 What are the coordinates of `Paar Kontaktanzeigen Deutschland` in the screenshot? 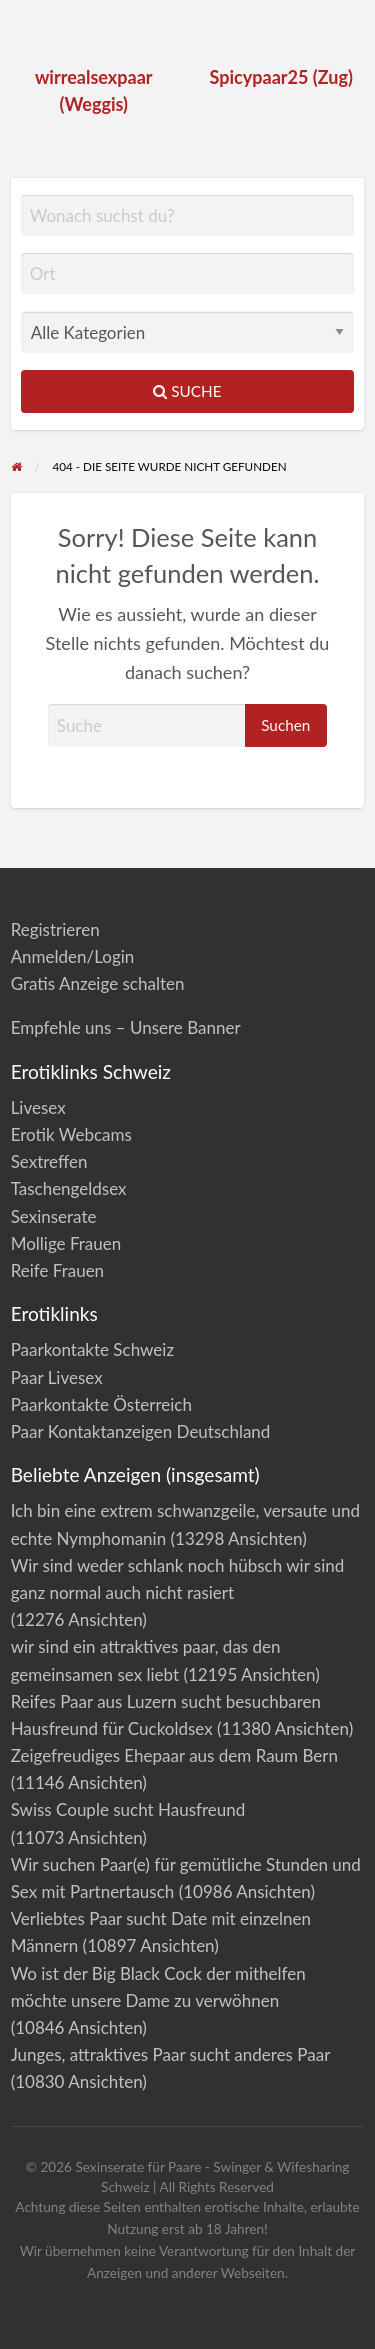 It's located at (141, 1431).